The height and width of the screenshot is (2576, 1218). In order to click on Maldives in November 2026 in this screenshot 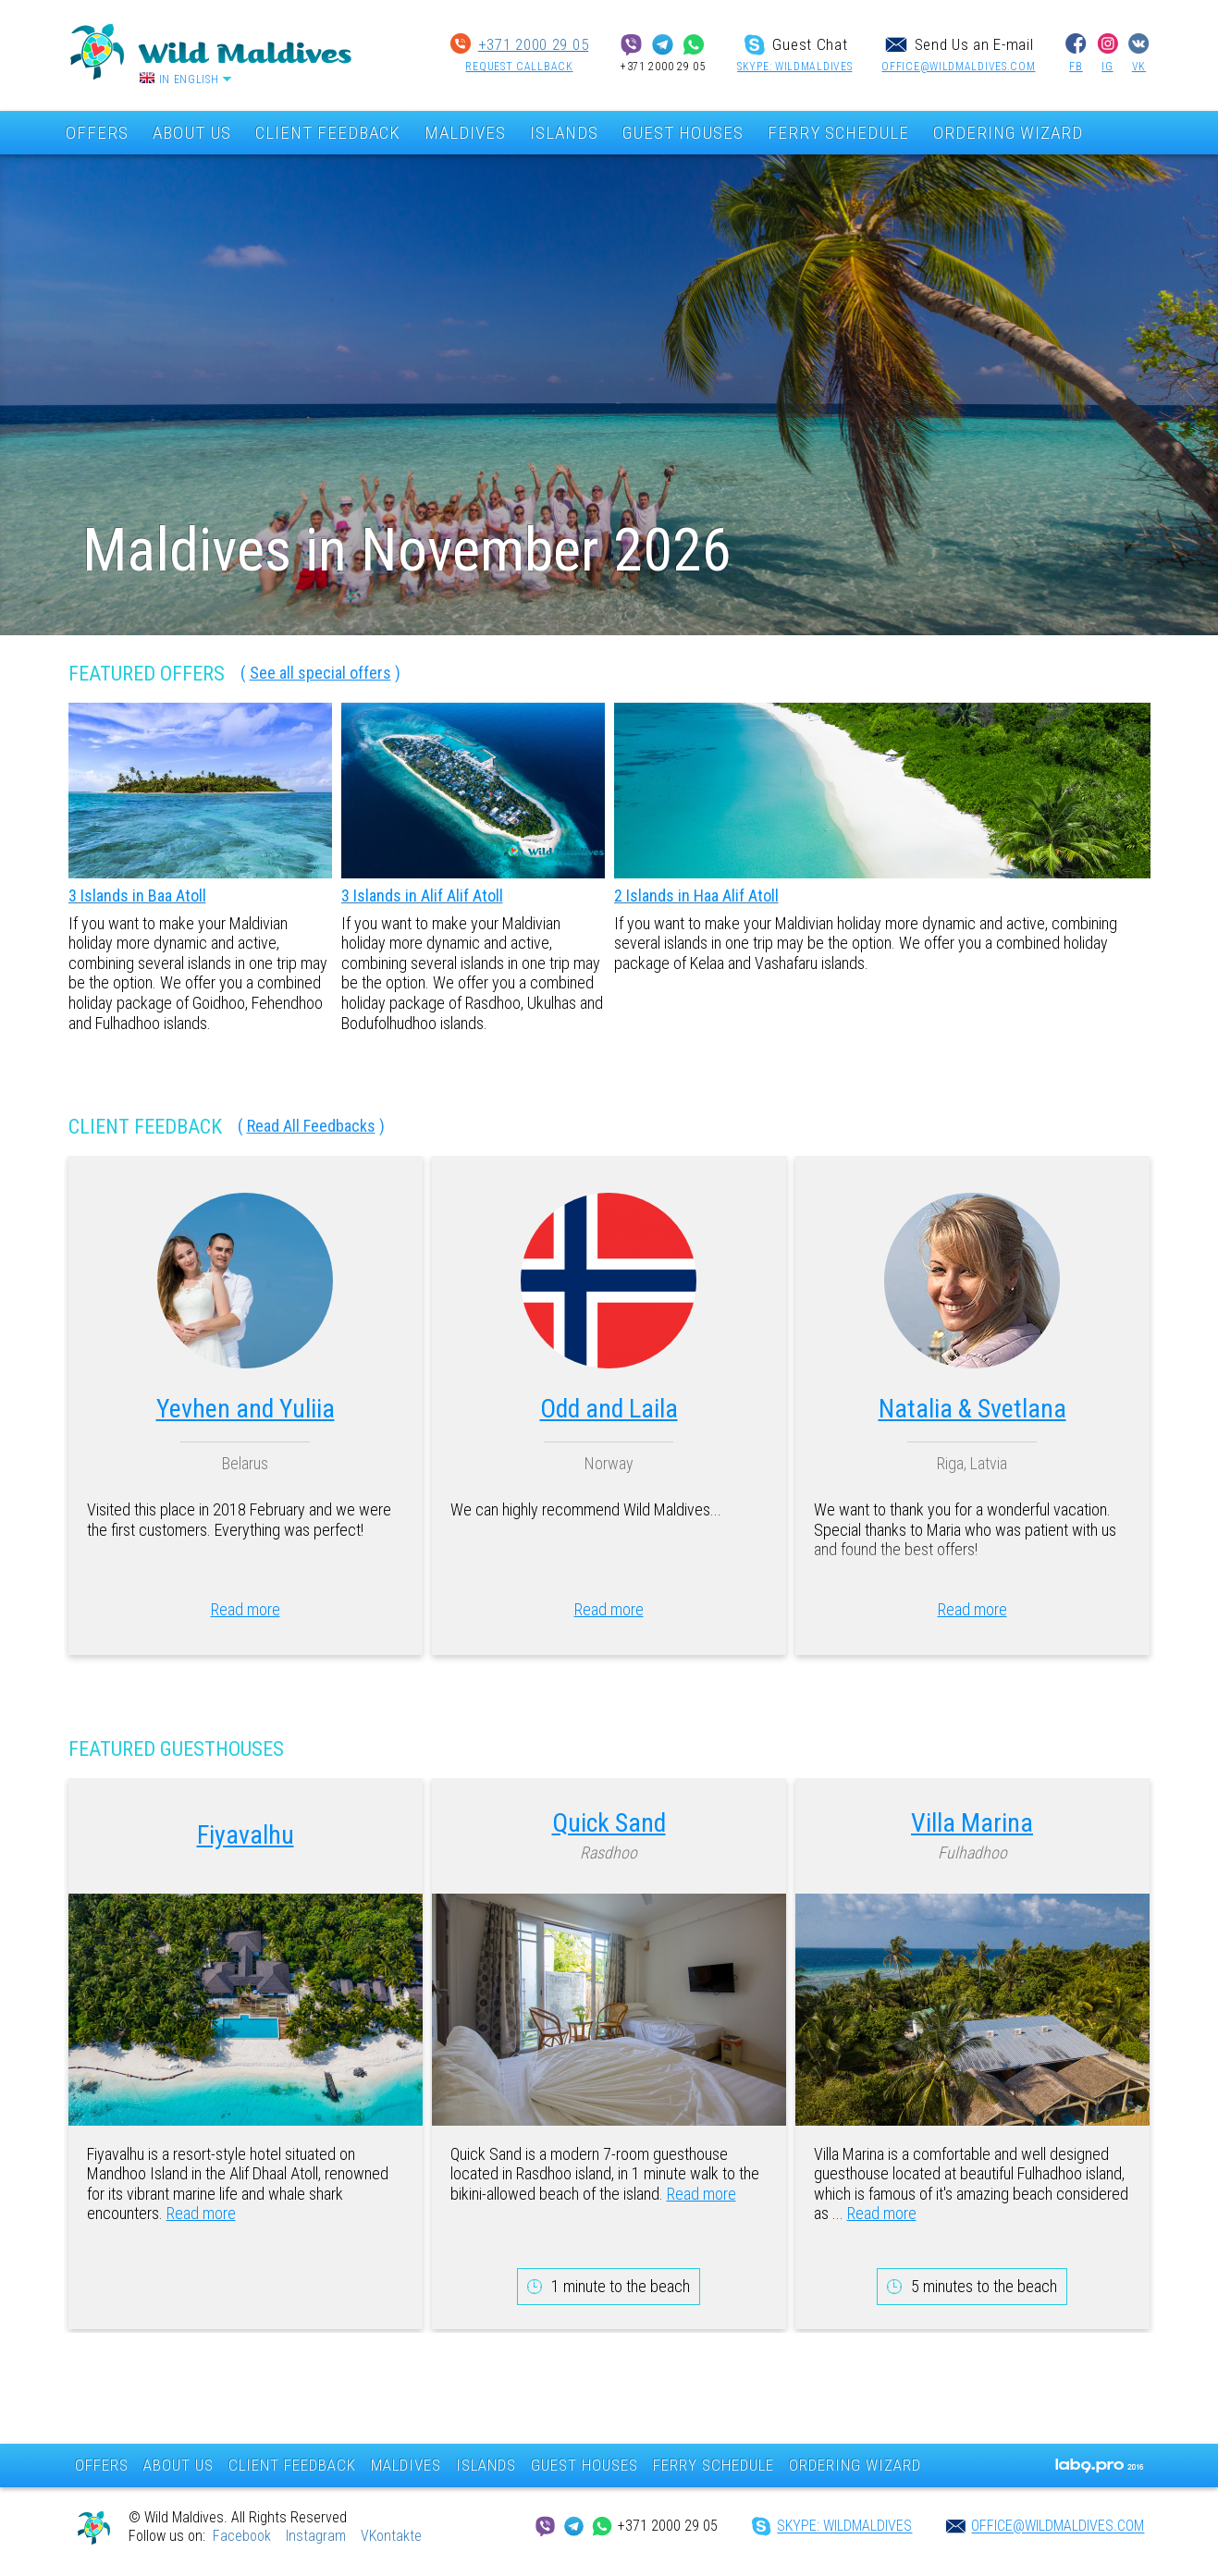, I will do `click(407, 550)`.